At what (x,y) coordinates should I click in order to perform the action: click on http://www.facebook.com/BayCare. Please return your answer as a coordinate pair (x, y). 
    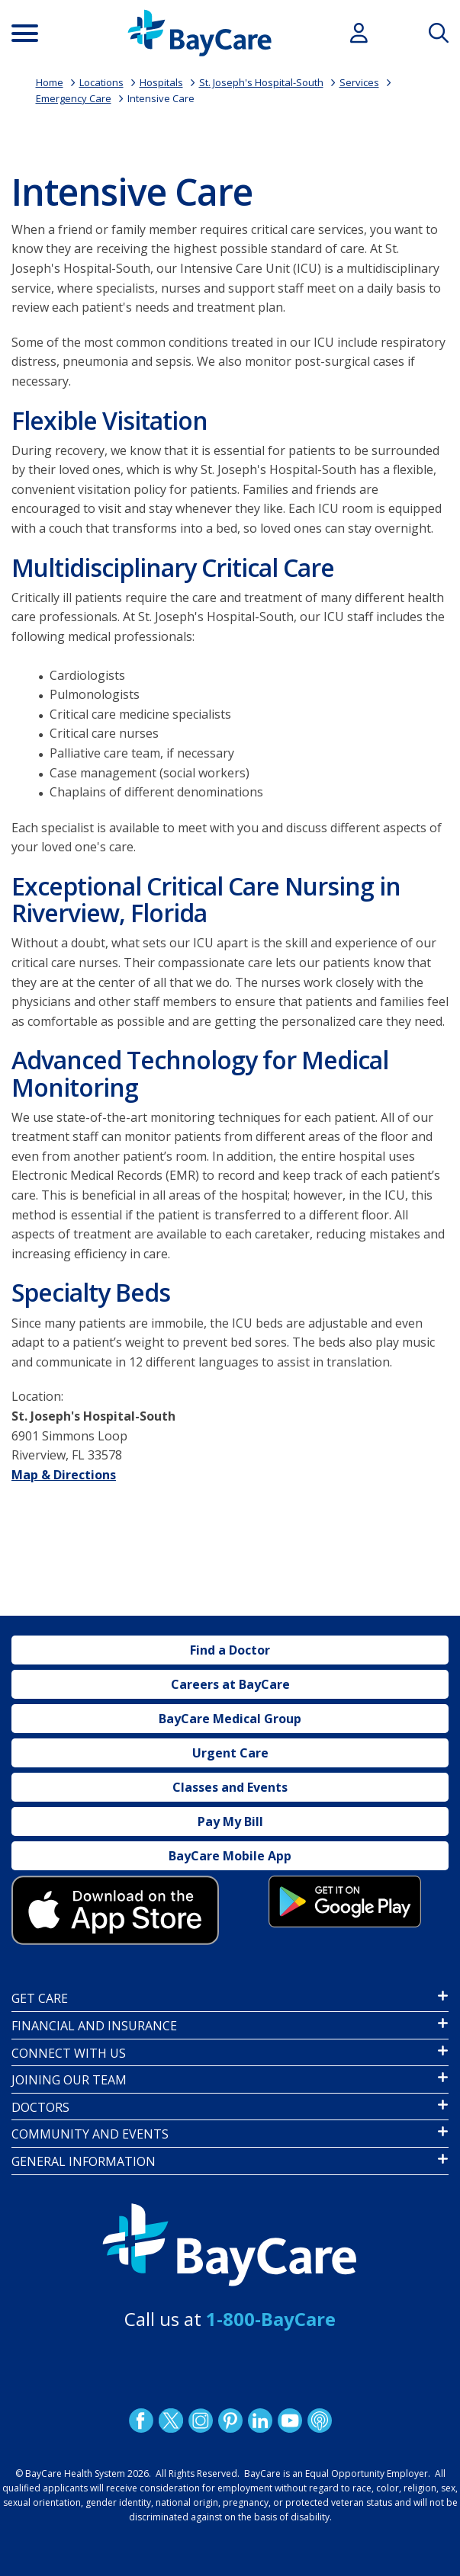
    Looking at the image, I should click on (140, 2420).